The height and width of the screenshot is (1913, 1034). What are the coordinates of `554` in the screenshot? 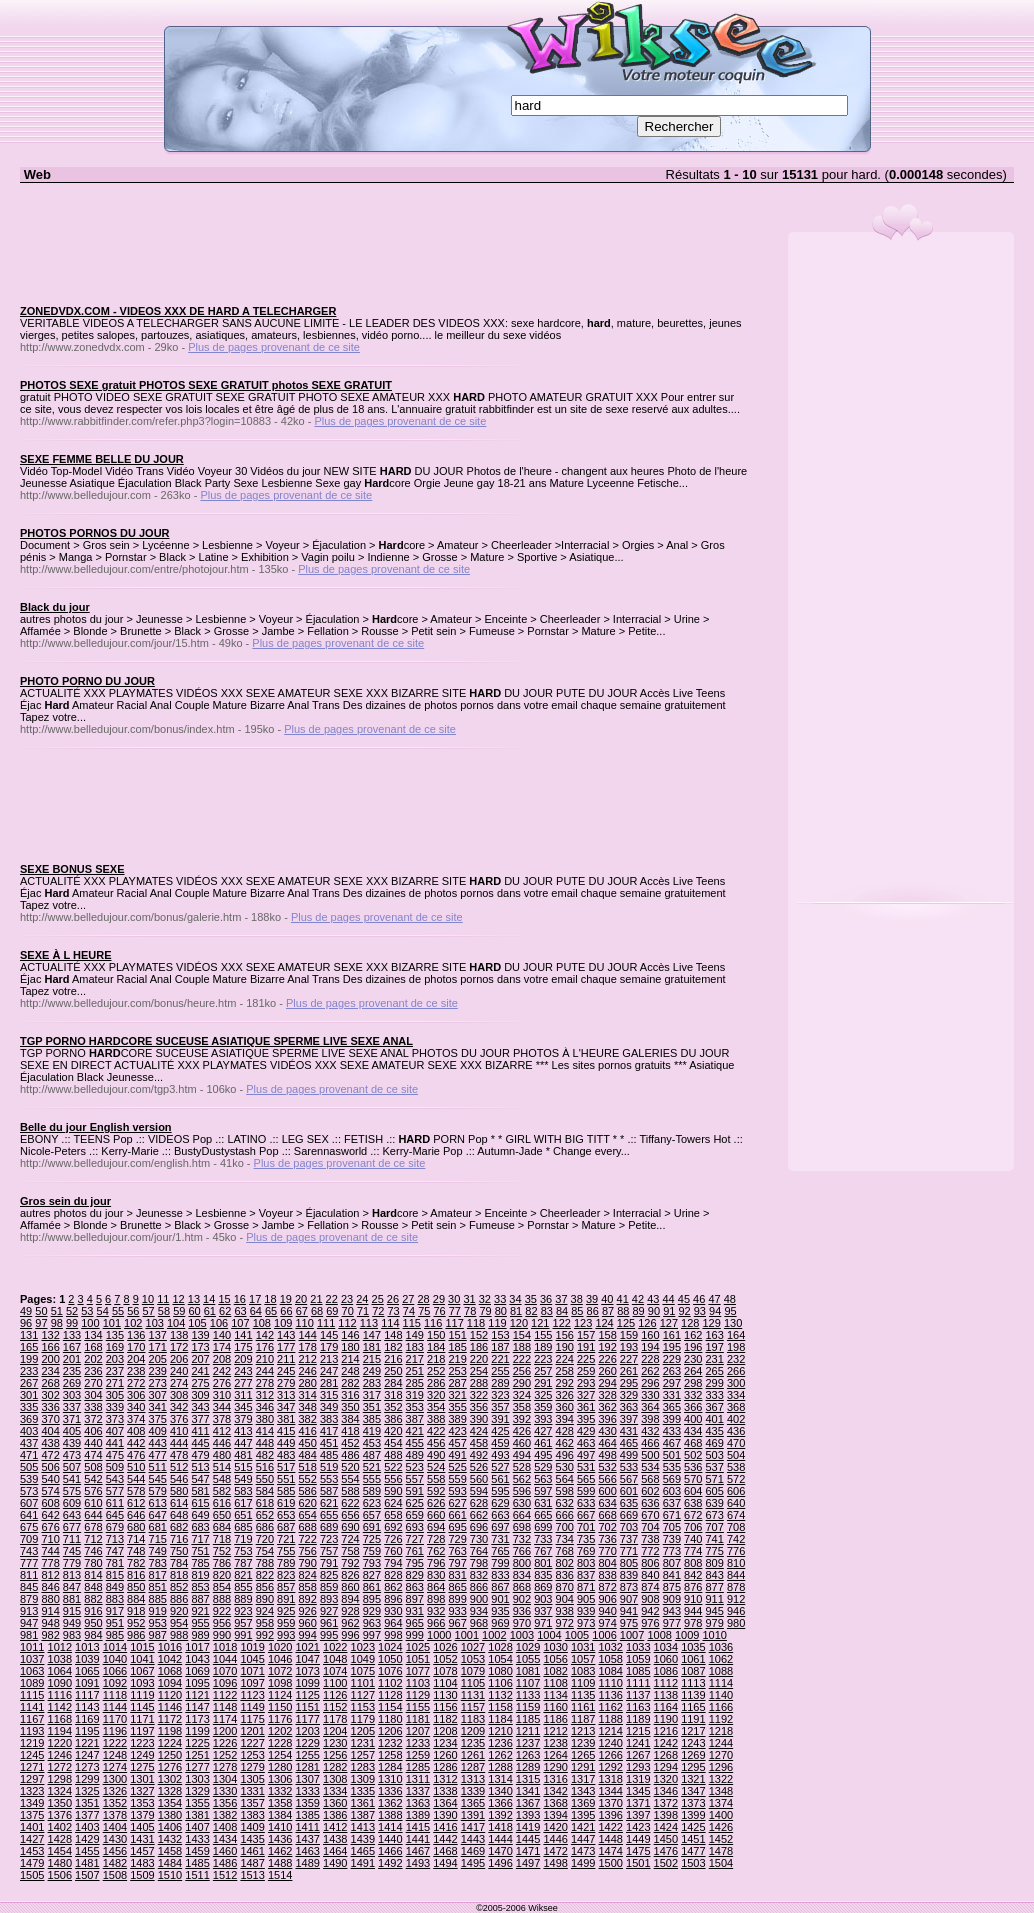 It's located at (350, 1479).